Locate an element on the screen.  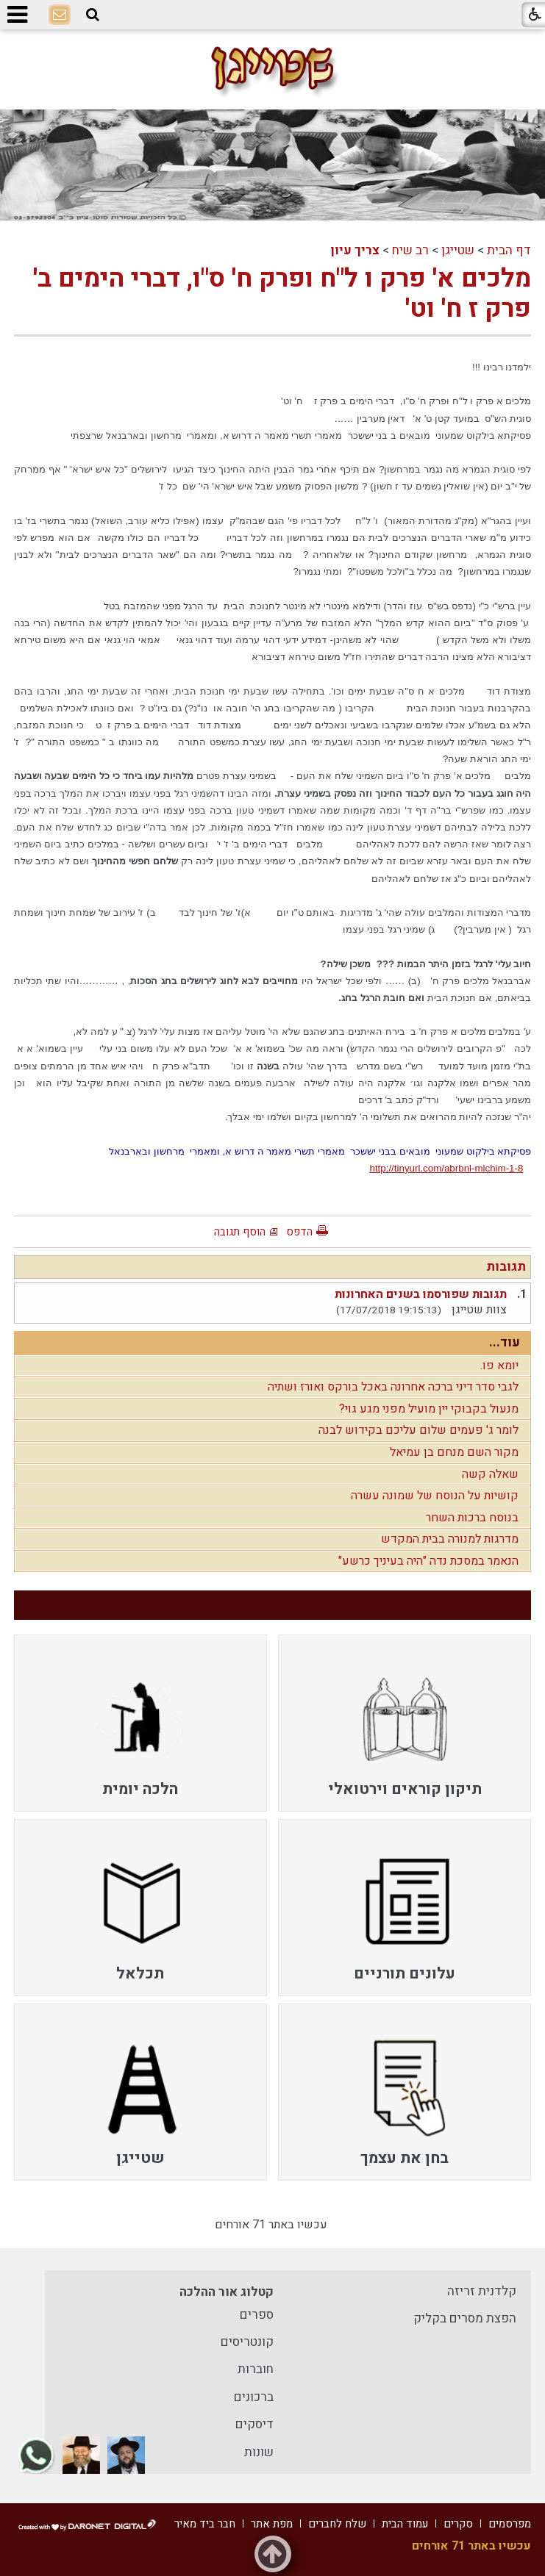
שטייגן is located at coordinates (457, 250).